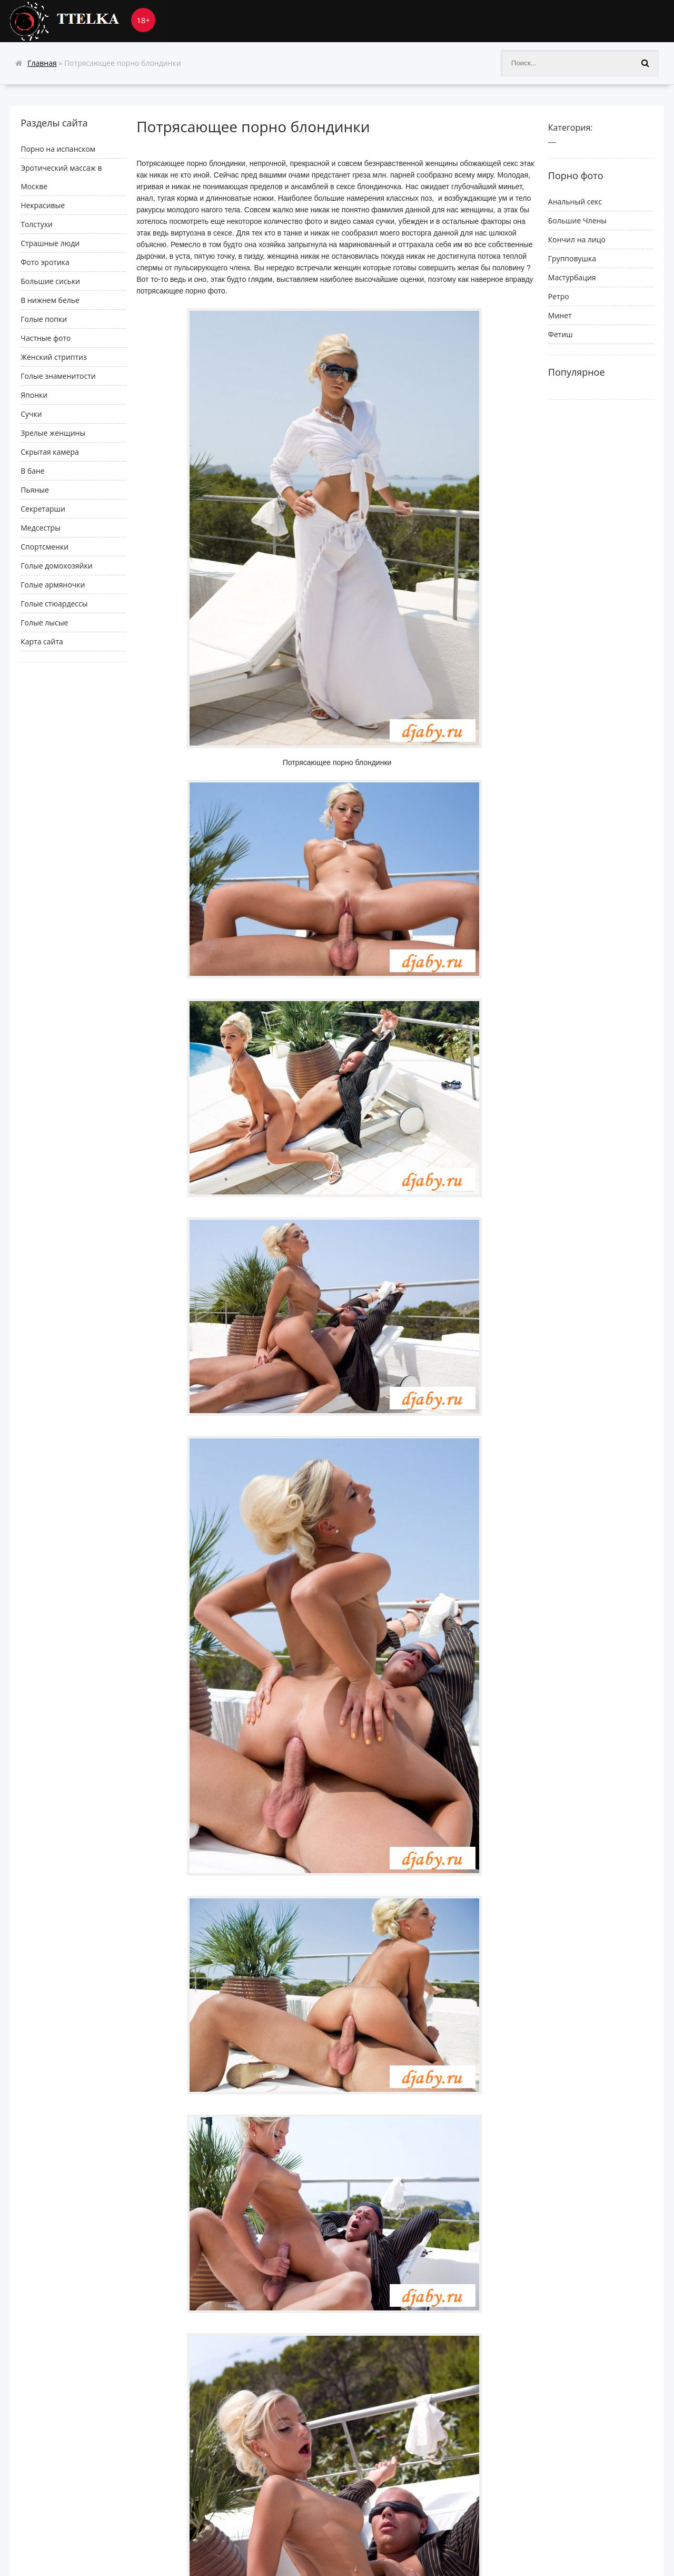  I want to click on Анальный секс, so click(575, 202).